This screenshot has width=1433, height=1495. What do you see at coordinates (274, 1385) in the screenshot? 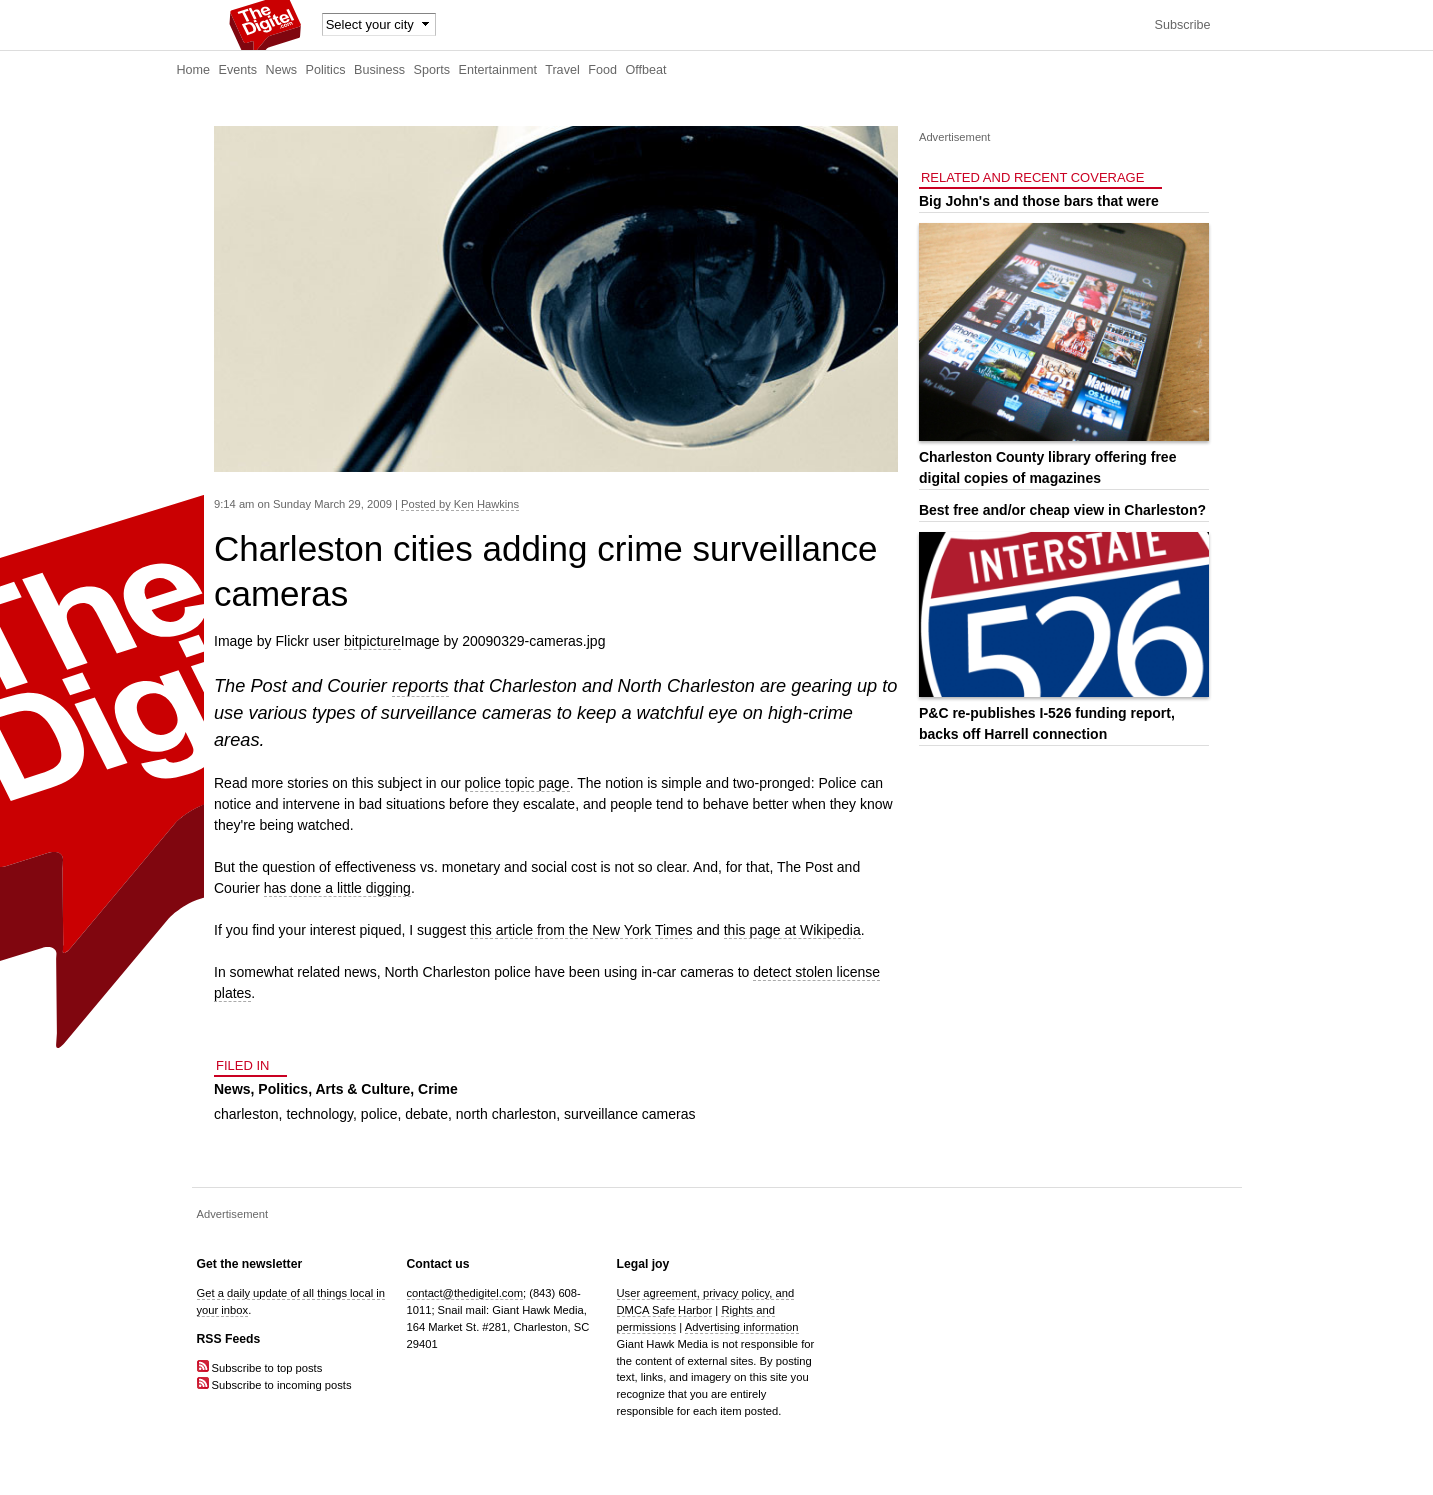
I see `Subscribe to incoming posts` at bounding box center [274, 1385].